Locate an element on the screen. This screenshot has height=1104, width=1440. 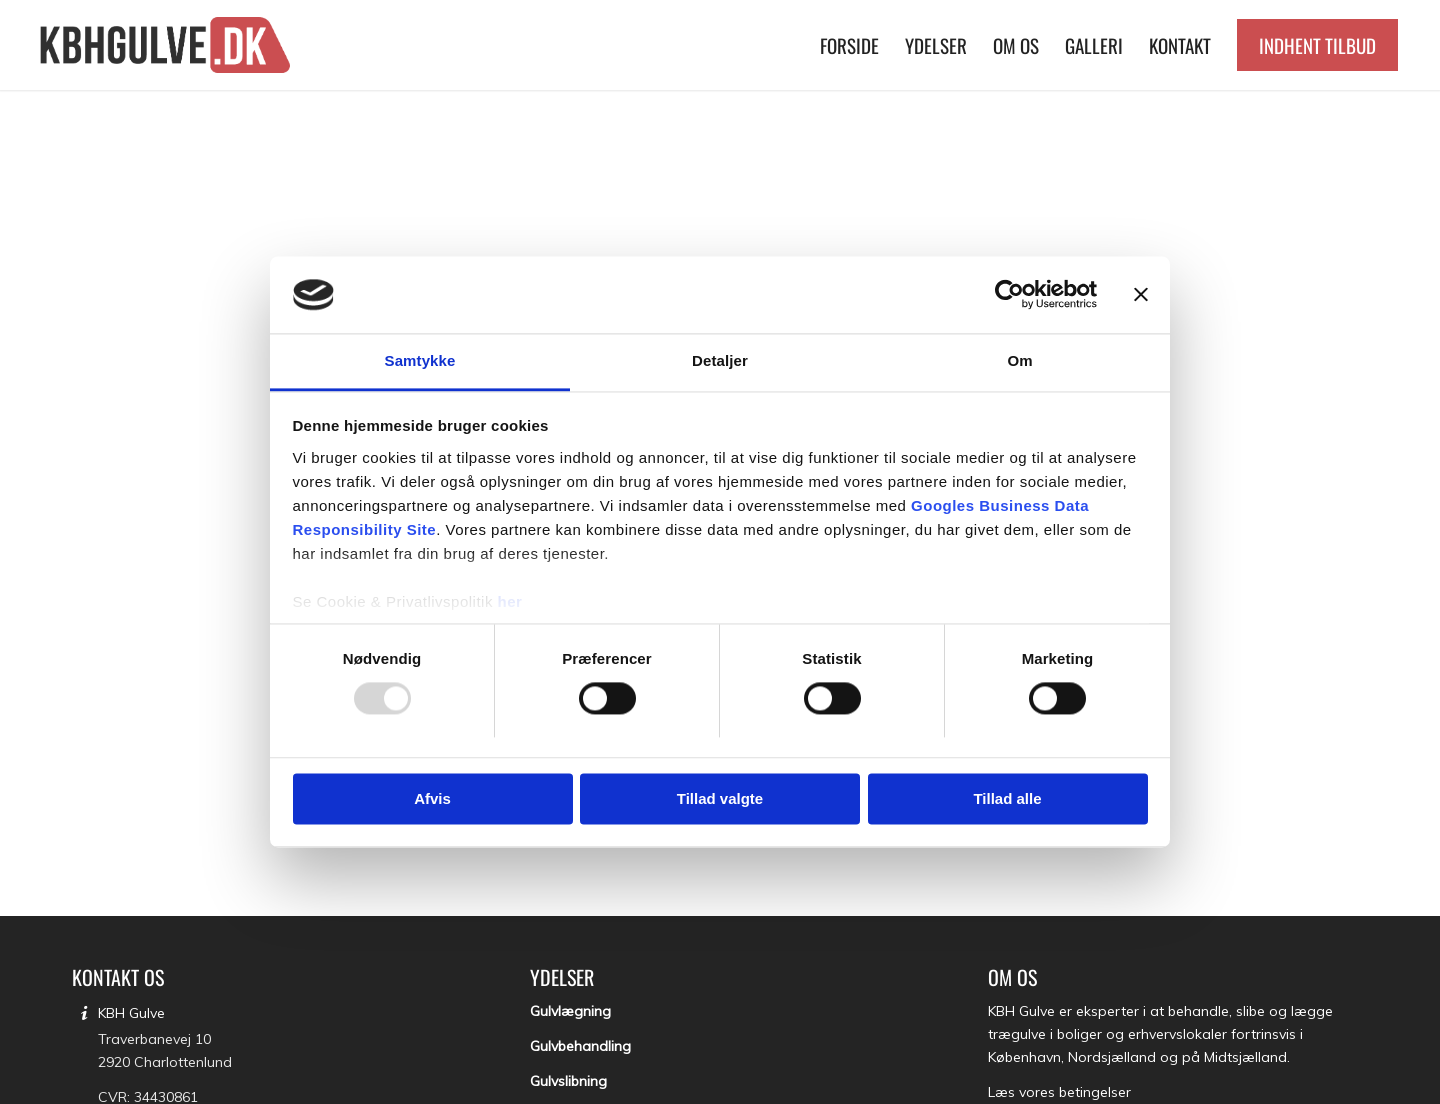
her is located at coordinates (510, 601).